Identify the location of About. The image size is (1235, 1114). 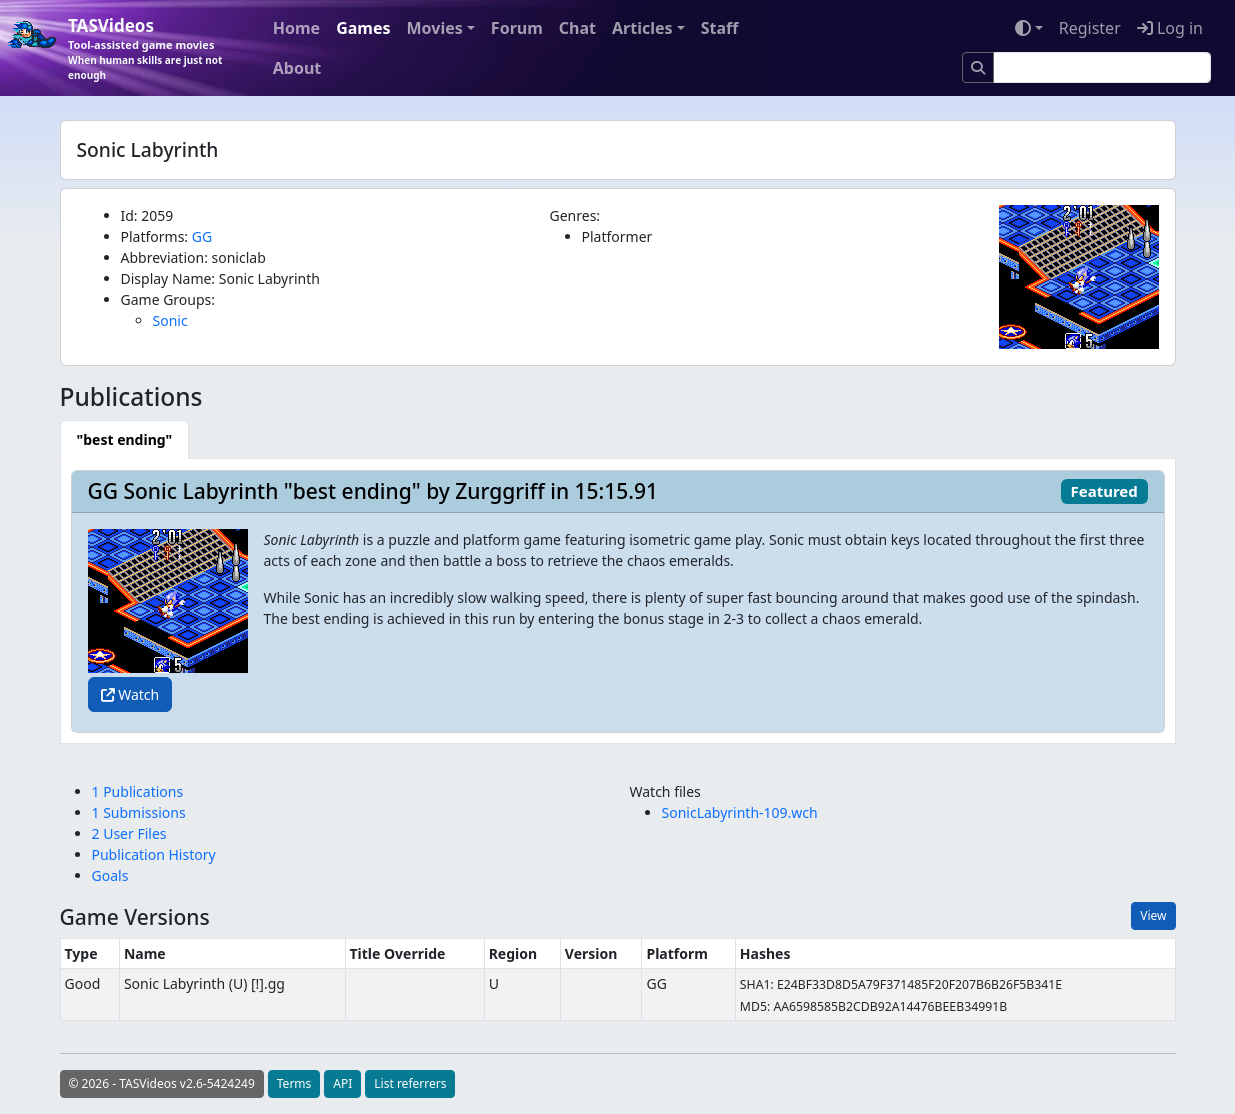
(297, 68).